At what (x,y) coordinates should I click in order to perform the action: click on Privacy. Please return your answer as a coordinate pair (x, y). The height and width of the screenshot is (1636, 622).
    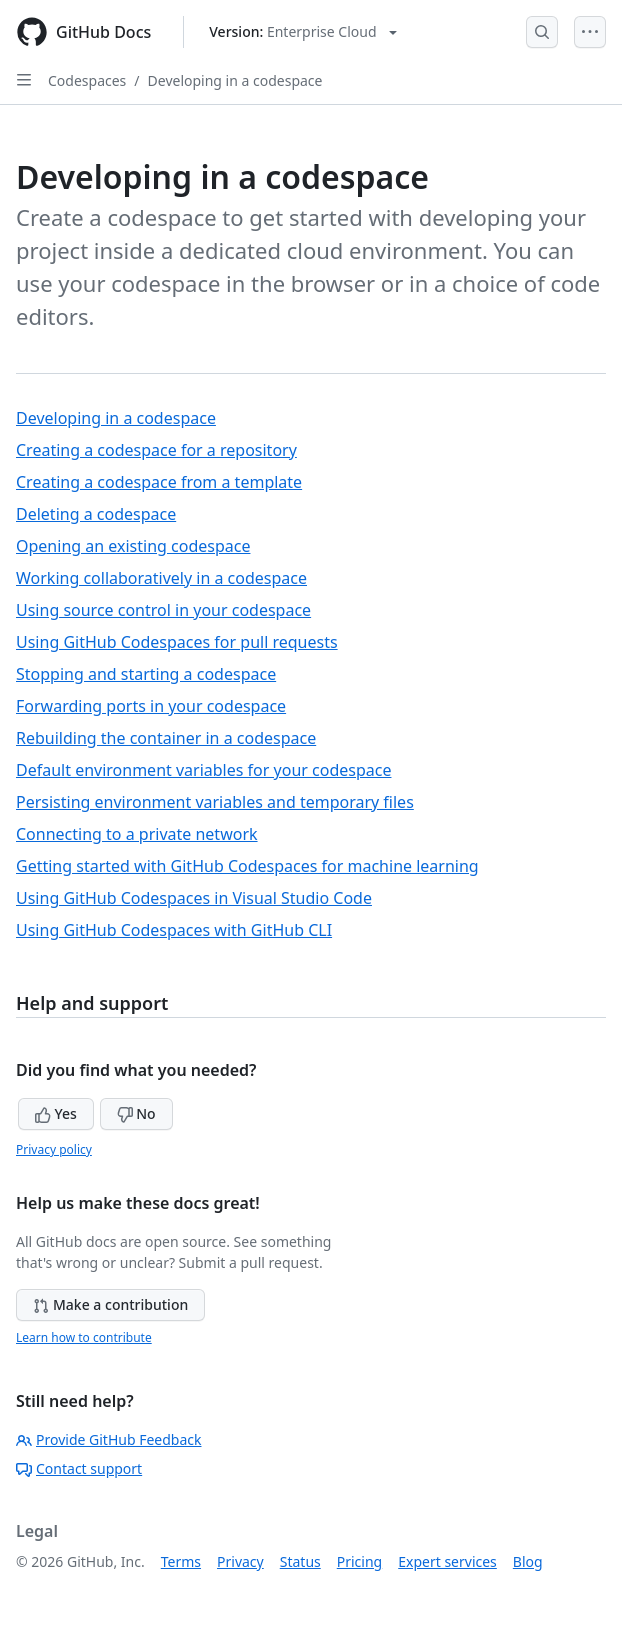
    Looking at the image, I should click on (240, 1561).